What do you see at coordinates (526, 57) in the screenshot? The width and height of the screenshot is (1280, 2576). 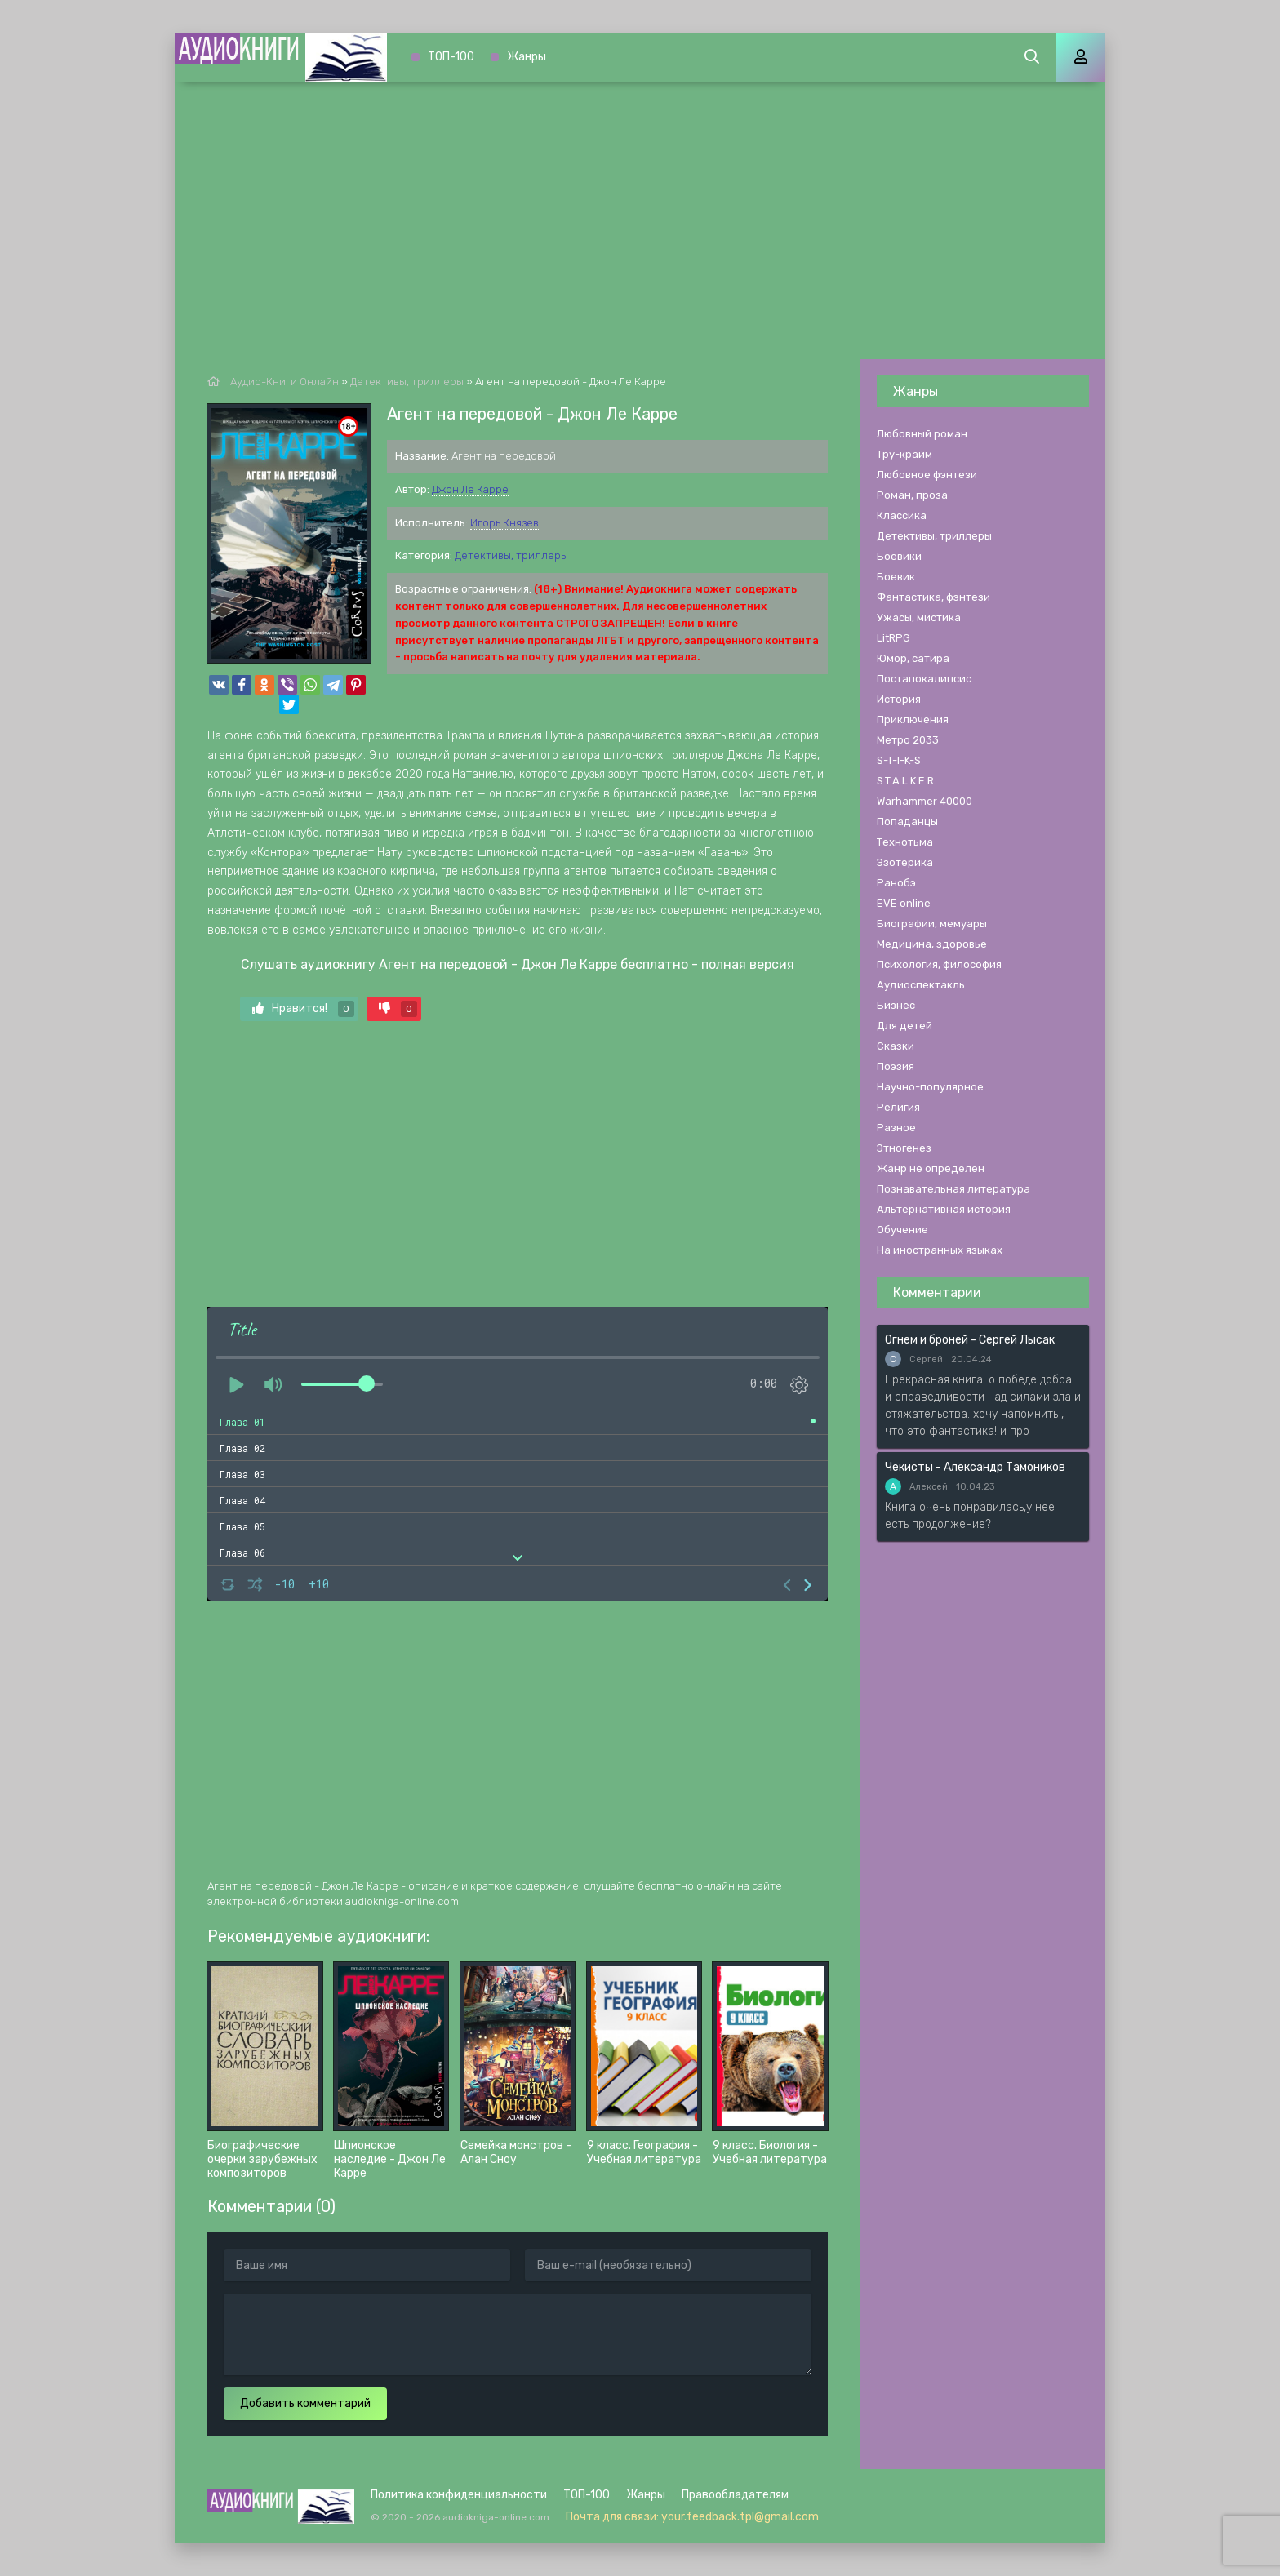 I see `Жанры` at bounding box center [526, 57].